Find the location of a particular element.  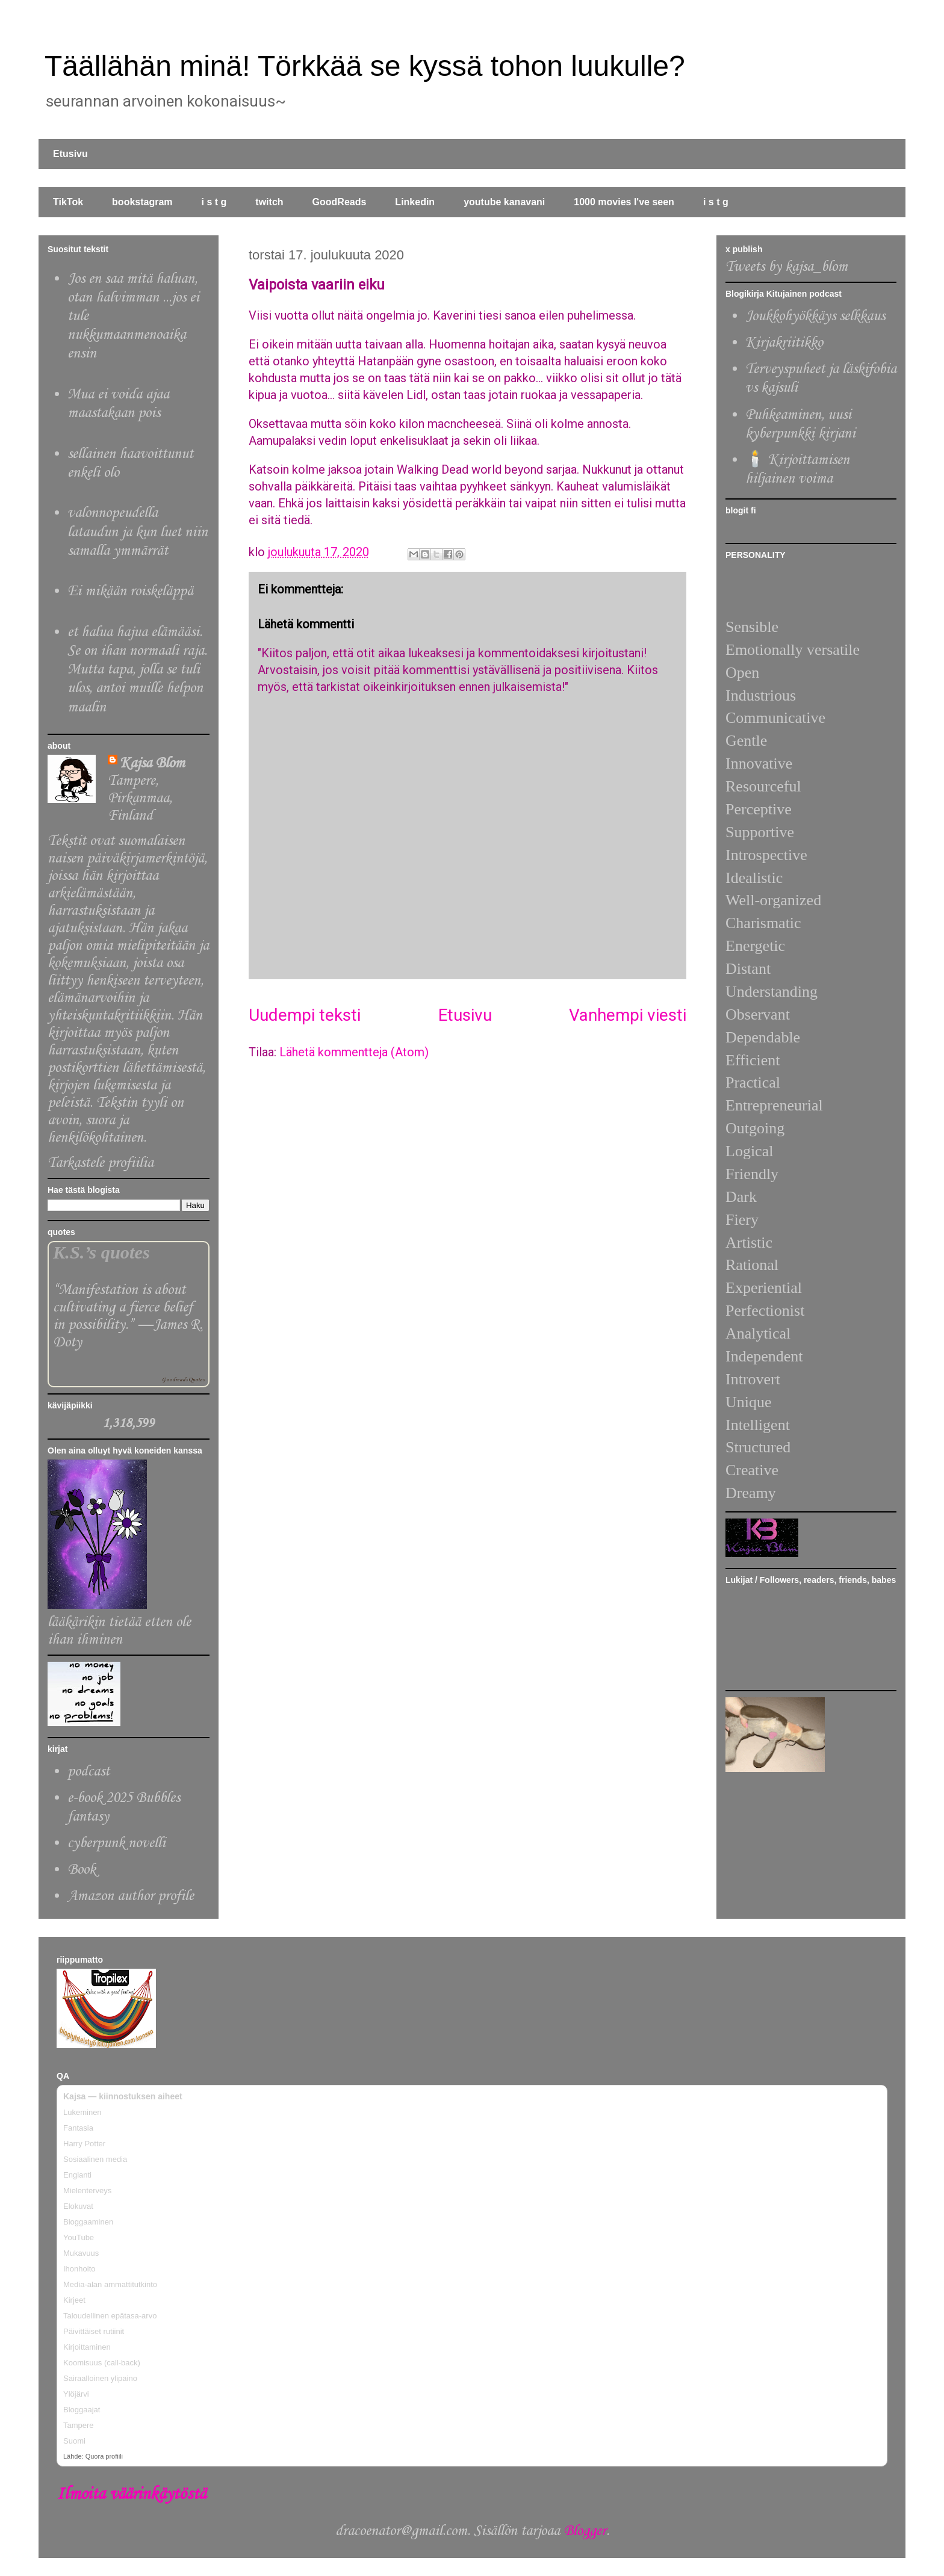

Etusivu is located at coordinates (70, 154).